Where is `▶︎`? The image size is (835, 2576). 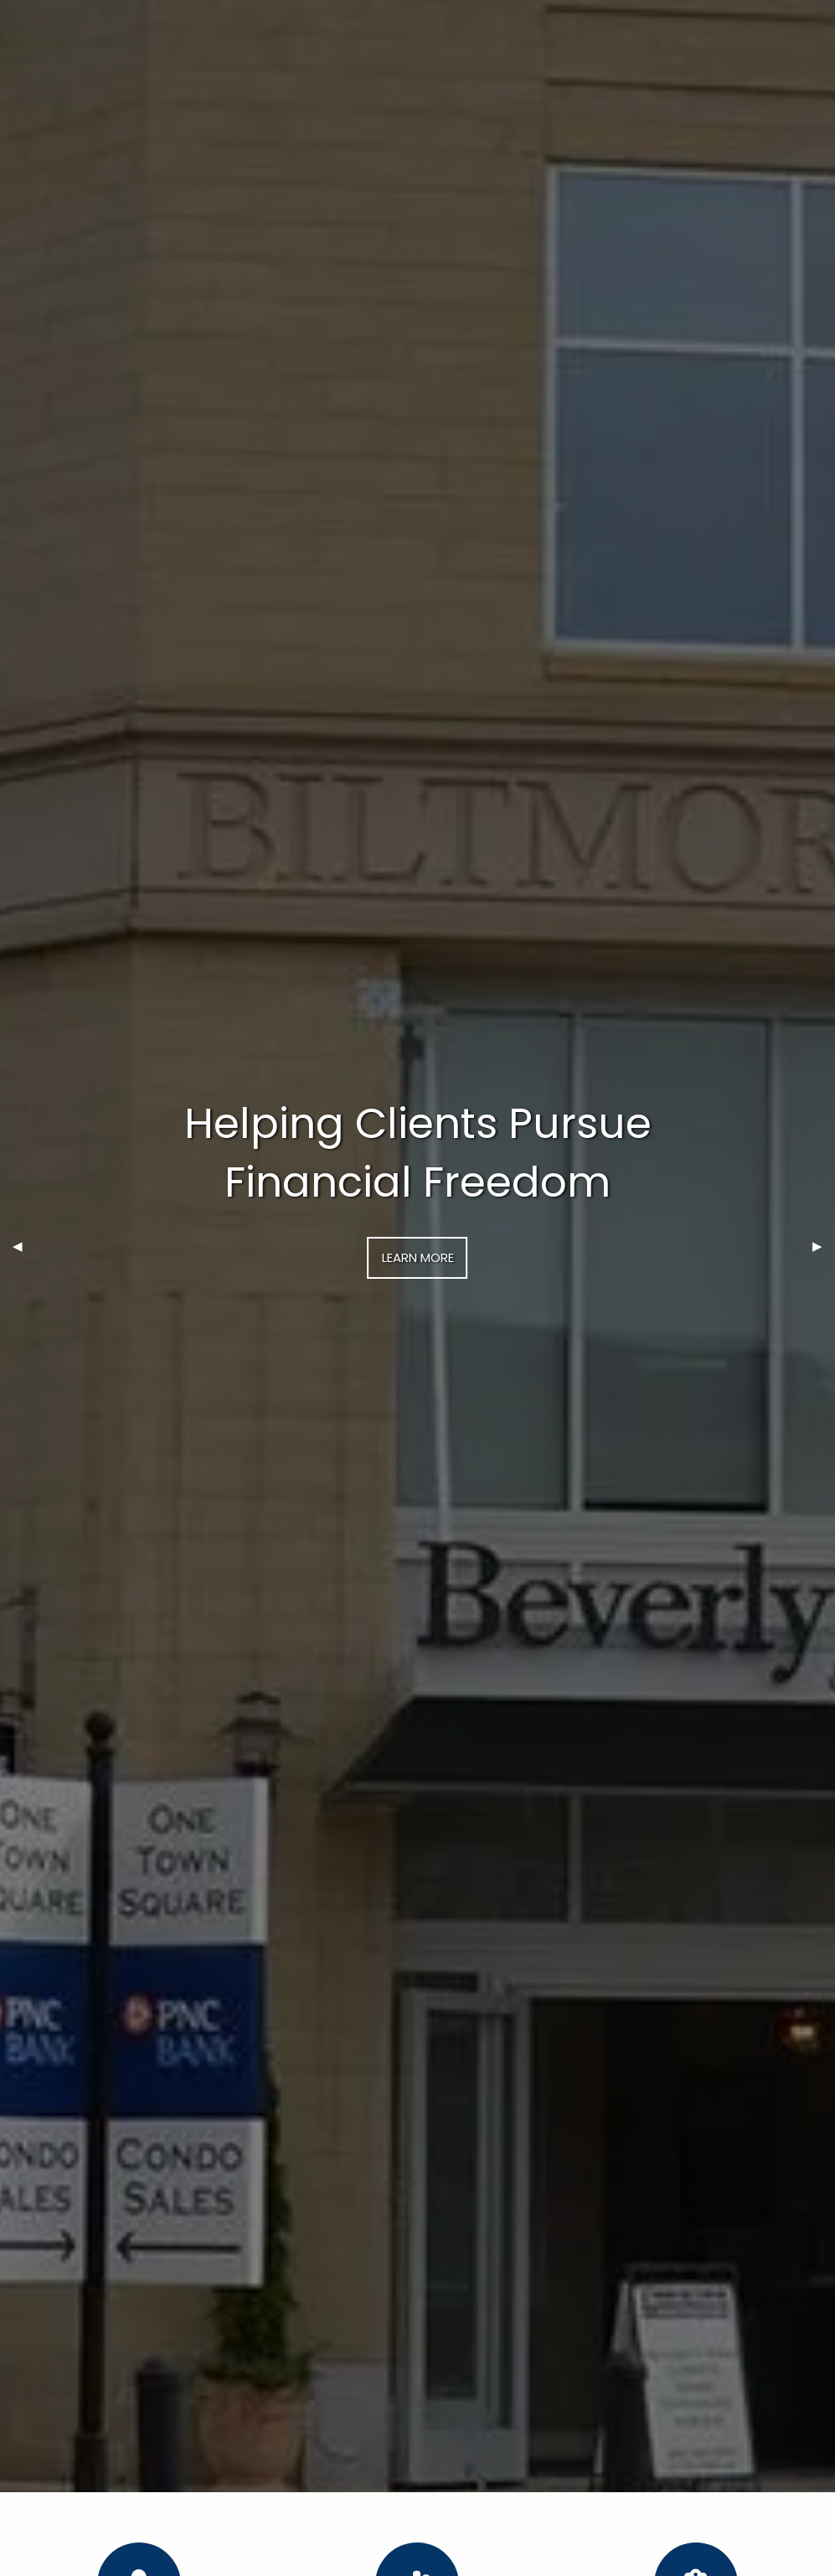
▶︎ is located at coordinates (823, 1246).